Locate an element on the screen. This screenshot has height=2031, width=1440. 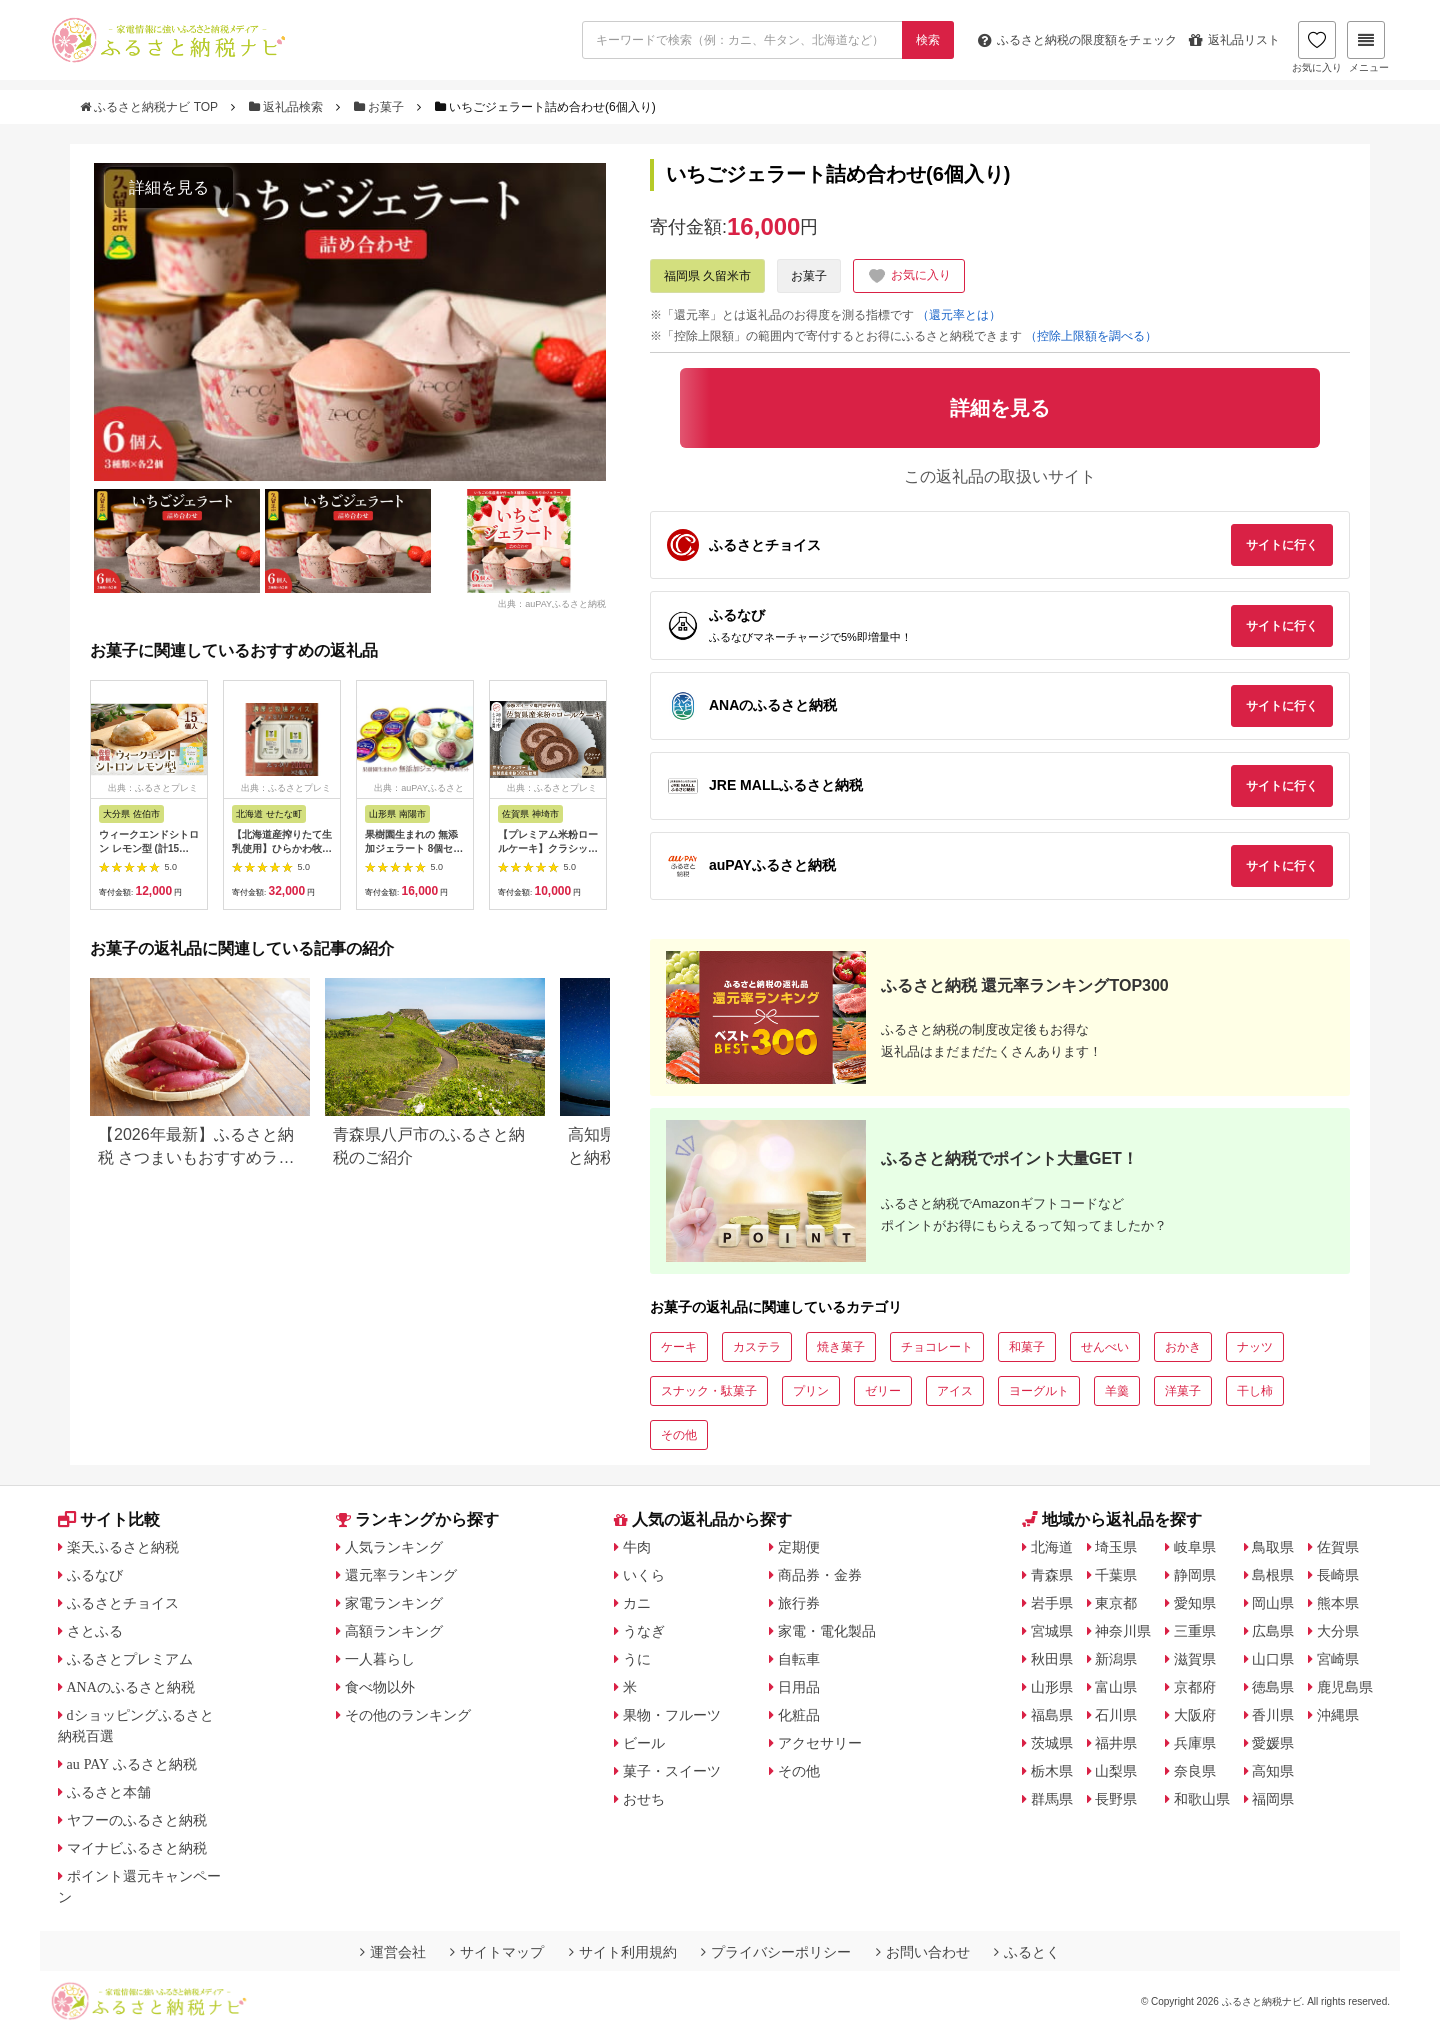
滋賀県 is located at coordinates (1195, 1659).